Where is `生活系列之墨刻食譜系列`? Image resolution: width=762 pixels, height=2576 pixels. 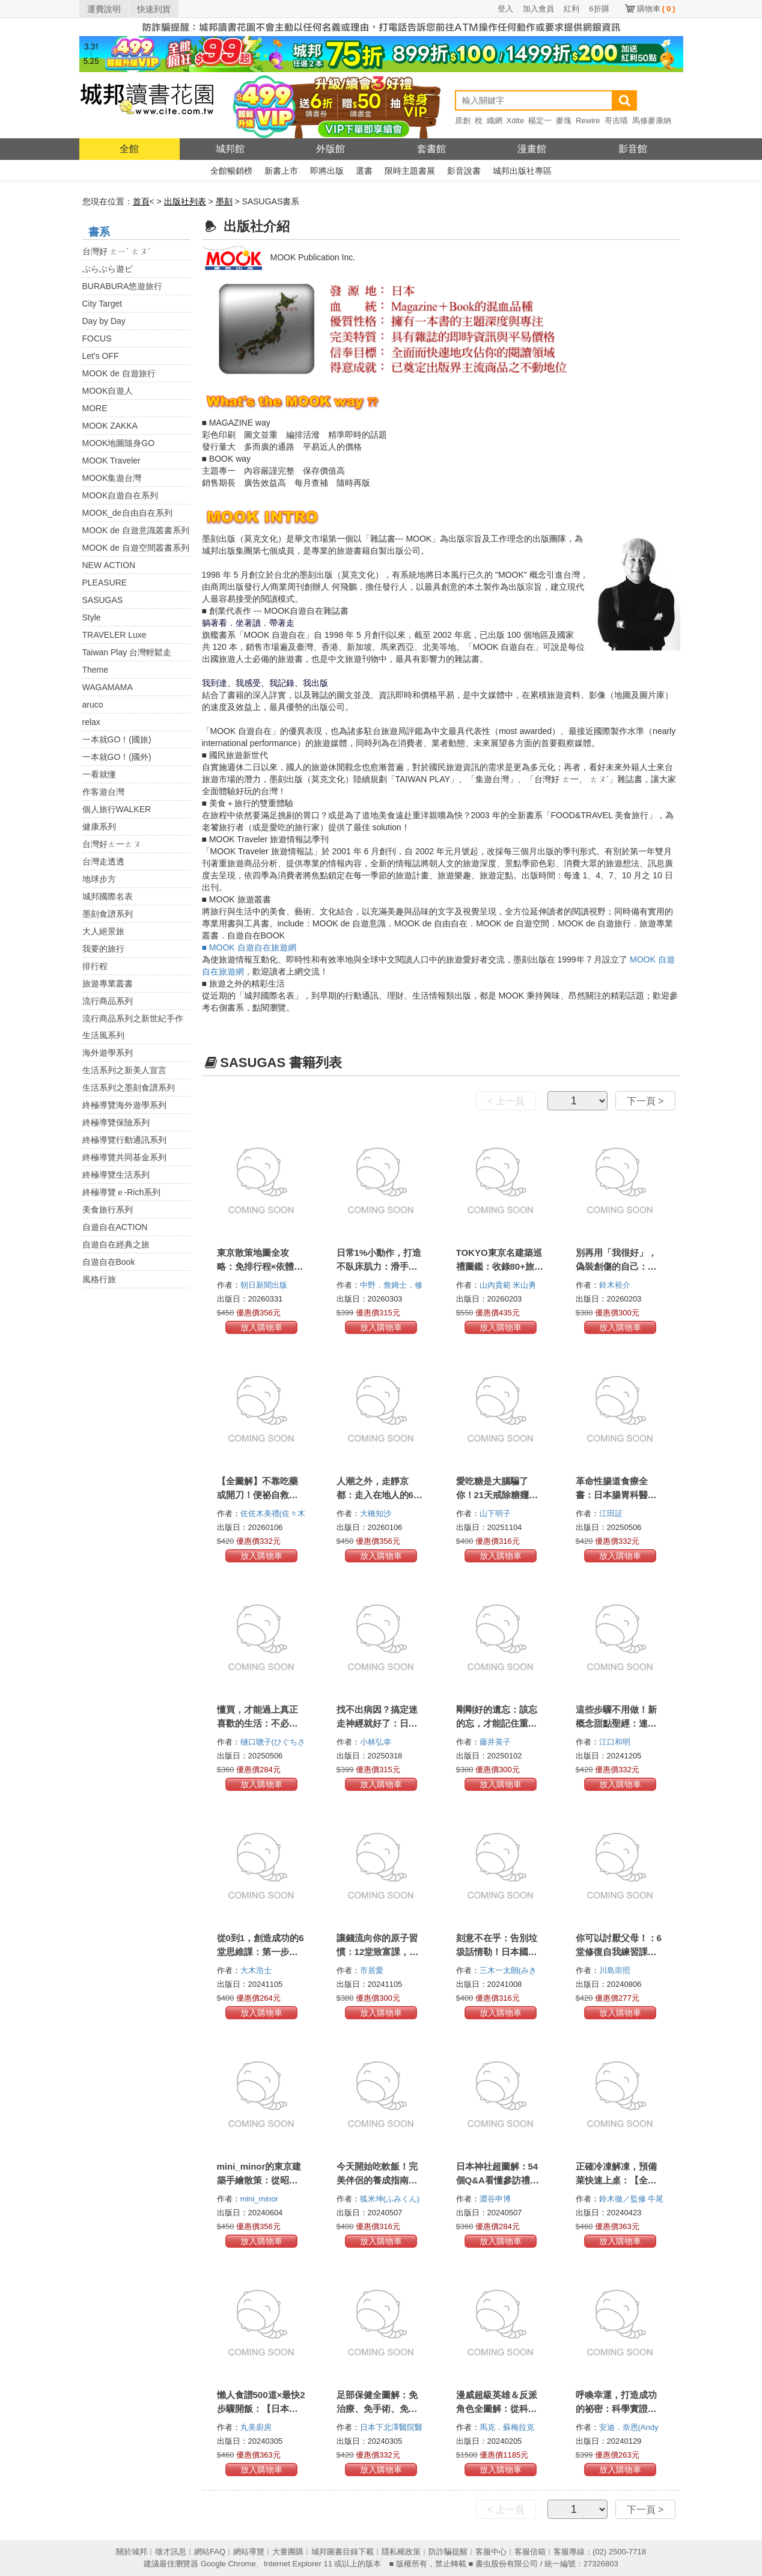
生活系列之墨刻食譜系列 is located at coordinates (128, 1087).